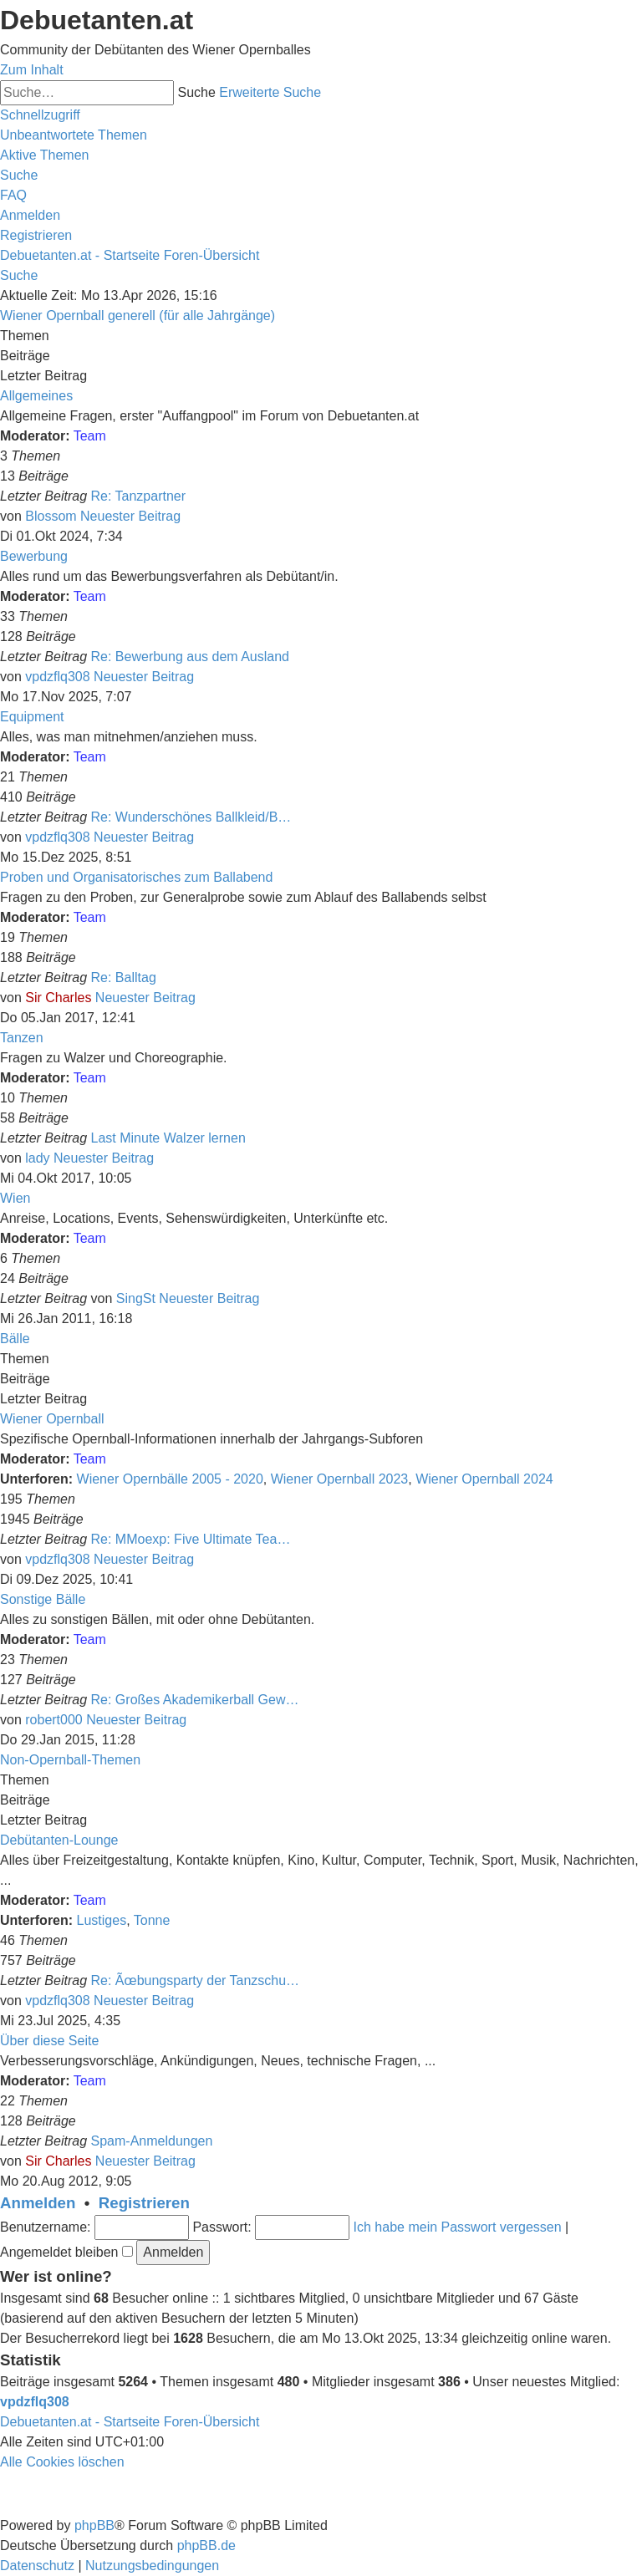 The height and width of the screenshot is (2576, 642). Describe the element at coordinates (206, 2545) in the screenshot. I see `phpBB.de` at that location.